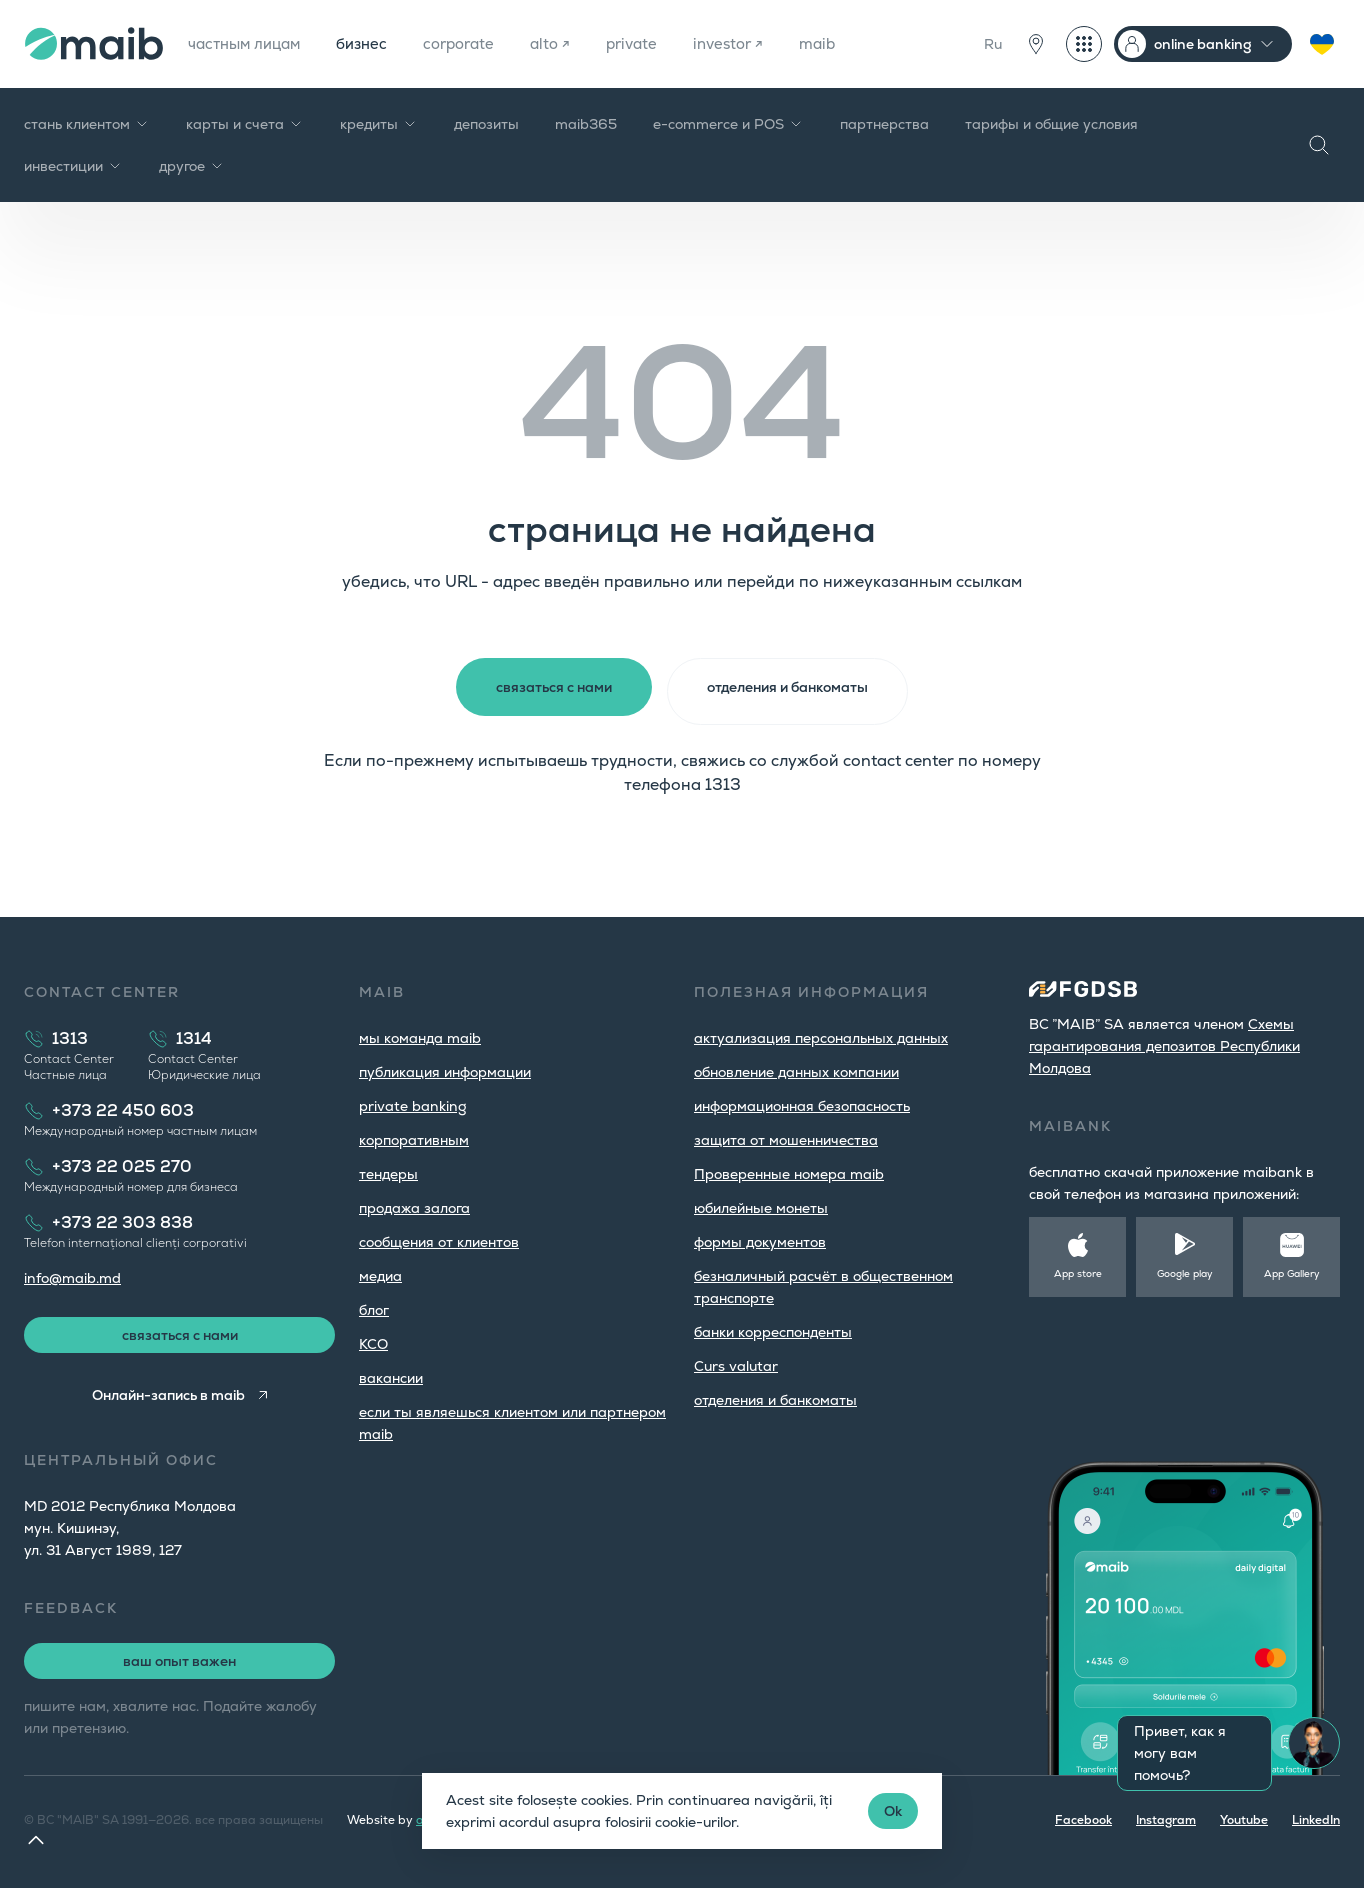 Image resolution: width=1364 pixels, height=1889 pixels. Describe the element at coordinates (380, 1273) in the screenshot. I see `медиа` at that location.